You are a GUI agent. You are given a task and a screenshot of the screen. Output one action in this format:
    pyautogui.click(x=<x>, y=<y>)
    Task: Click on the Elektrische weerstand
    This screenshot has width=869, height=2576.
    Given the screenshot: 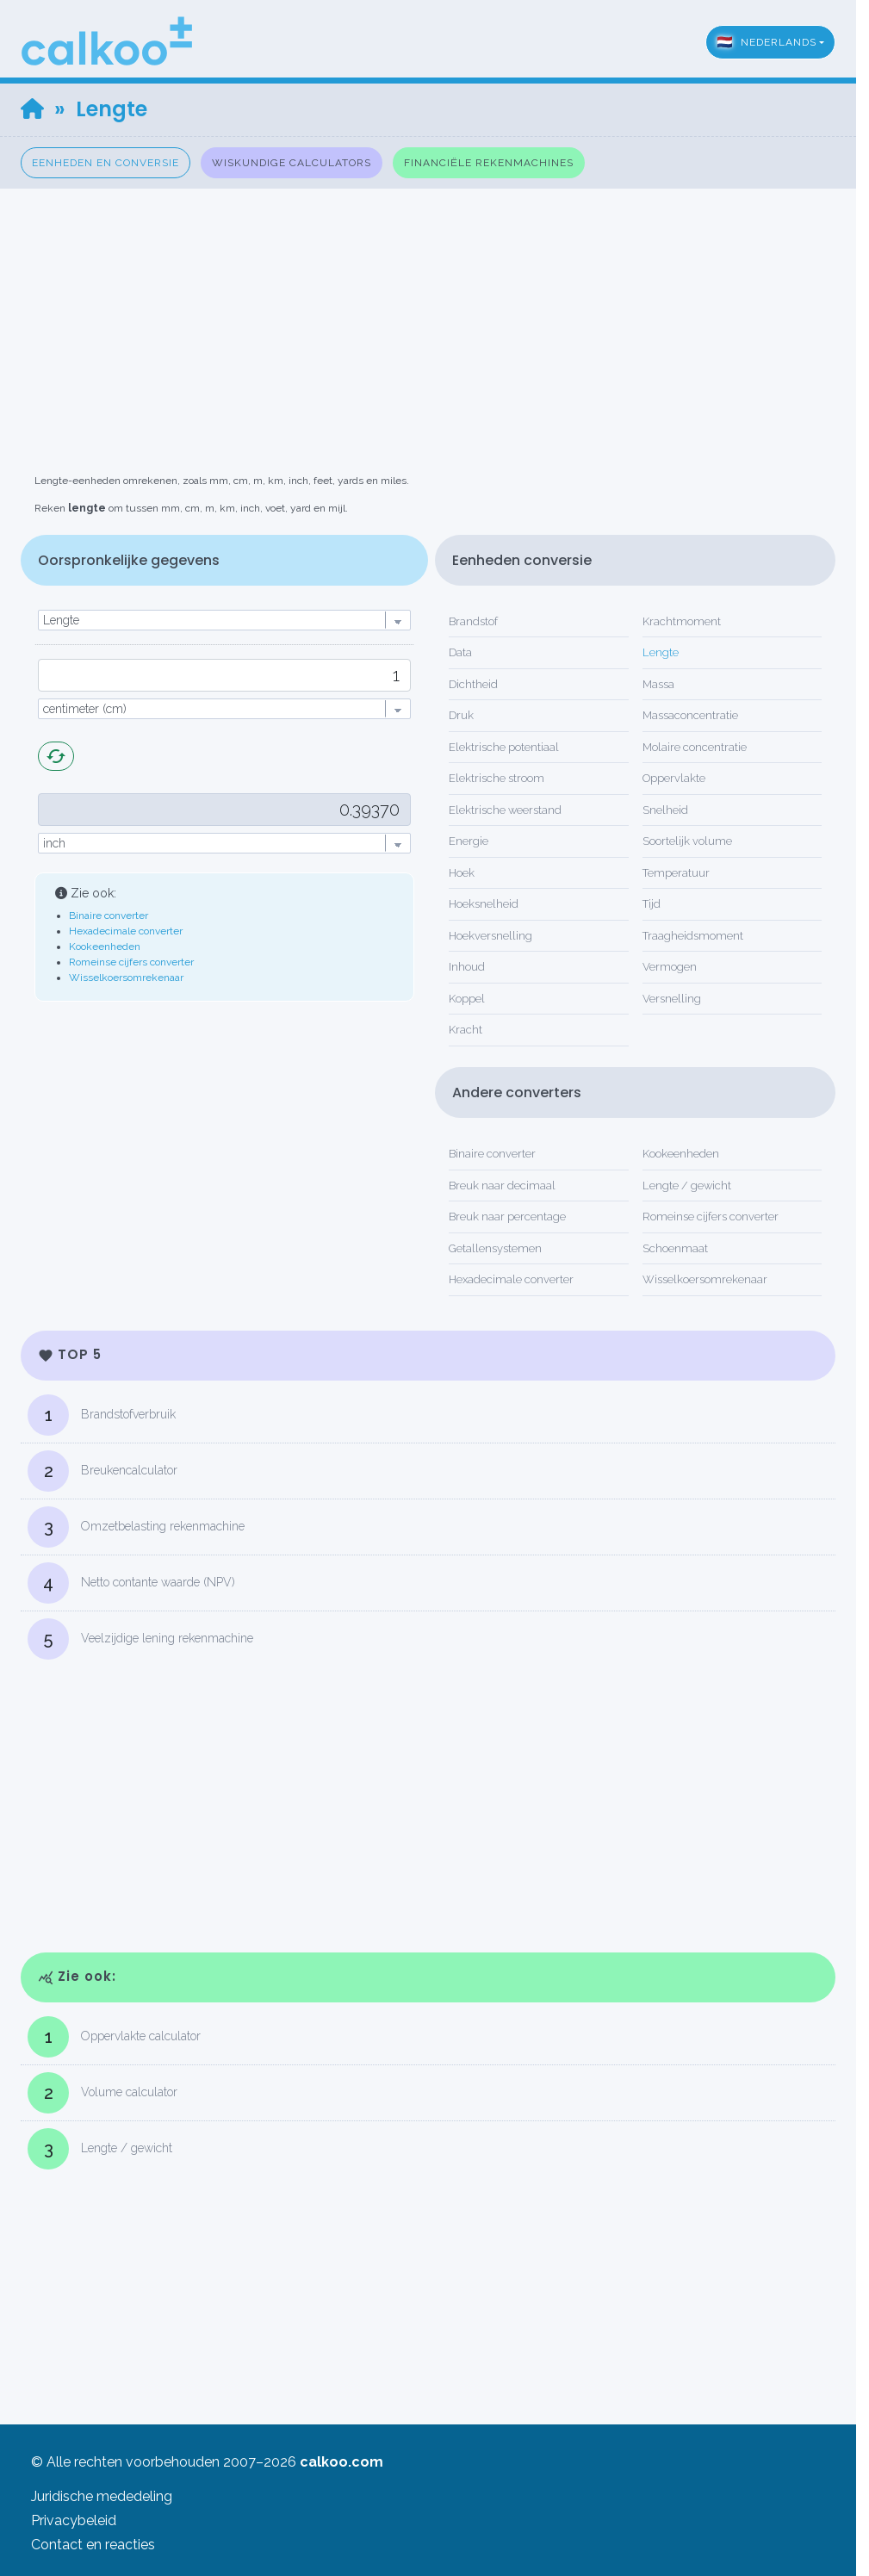 What is the action you would take?
    pyautogui.click(x=505, y=810)
    